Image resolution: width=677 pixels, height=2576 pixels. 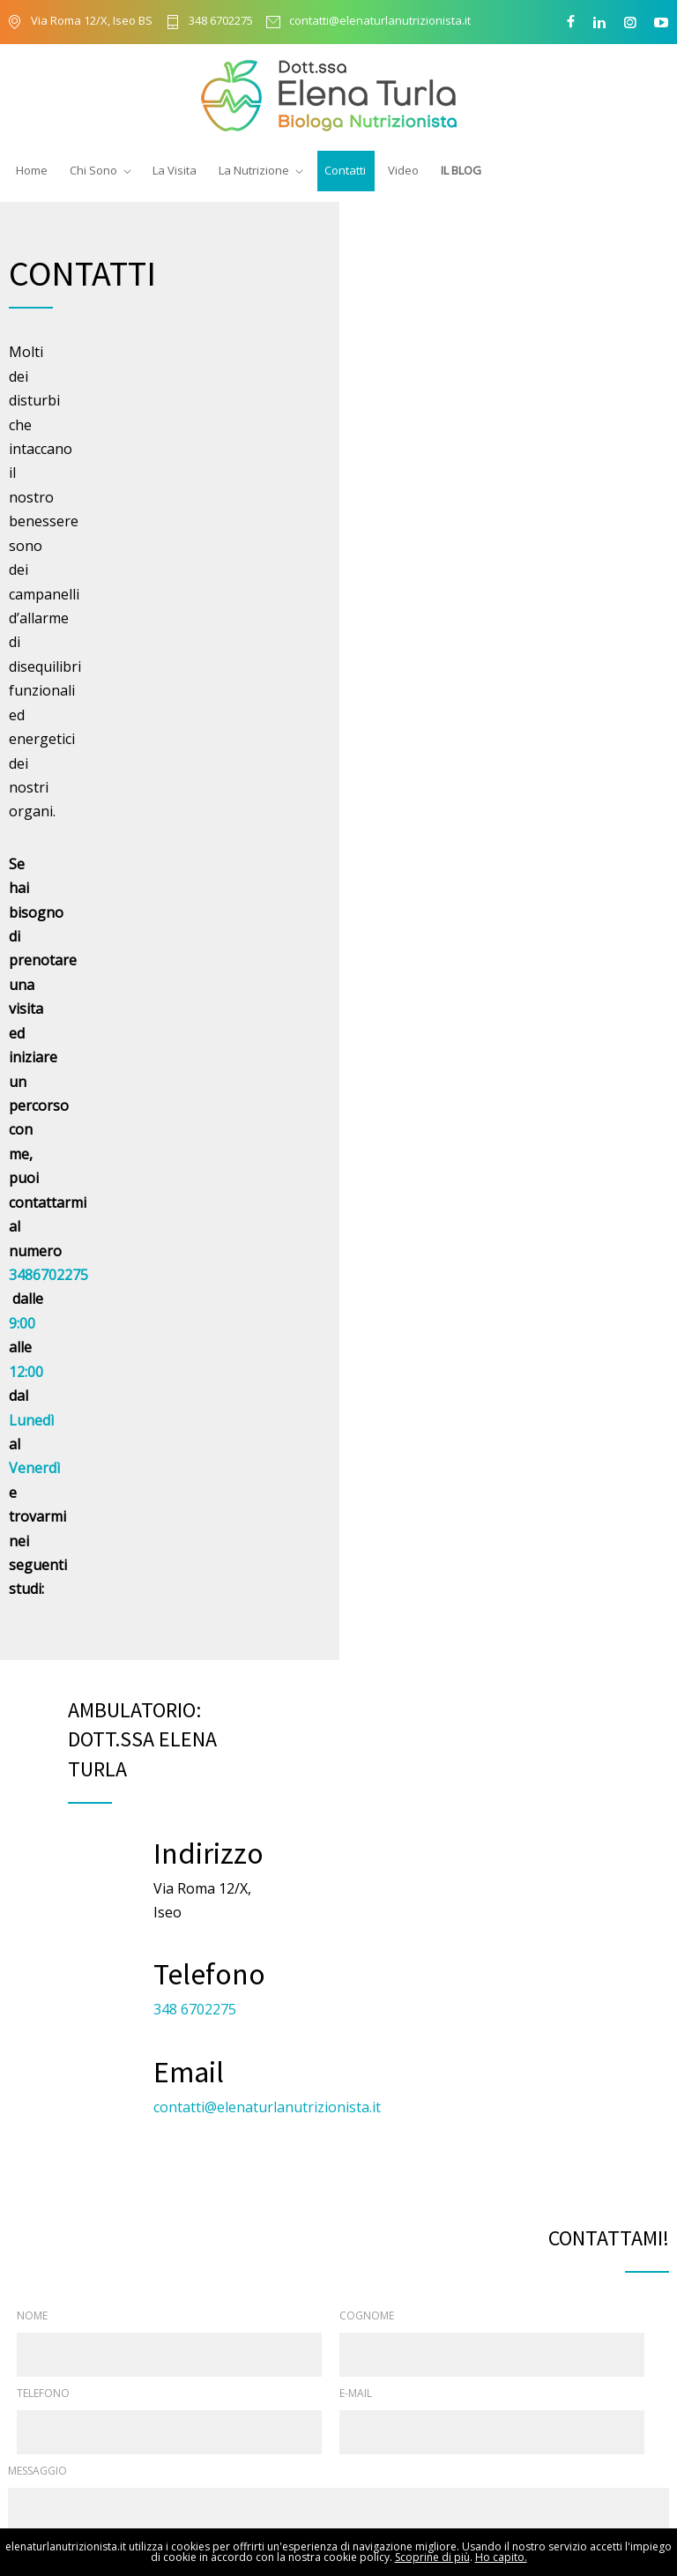 What do you see at coordinates (501, 2557) in the screenshot?
I see `Ho capito.` at bounding box center [501, 2557].